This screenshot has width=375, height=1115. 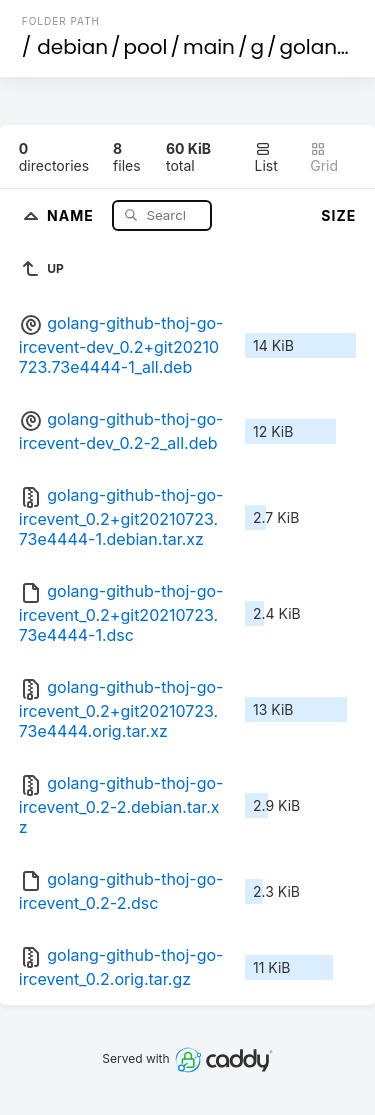 I want to click on Grid, so click(x=324, y=157).